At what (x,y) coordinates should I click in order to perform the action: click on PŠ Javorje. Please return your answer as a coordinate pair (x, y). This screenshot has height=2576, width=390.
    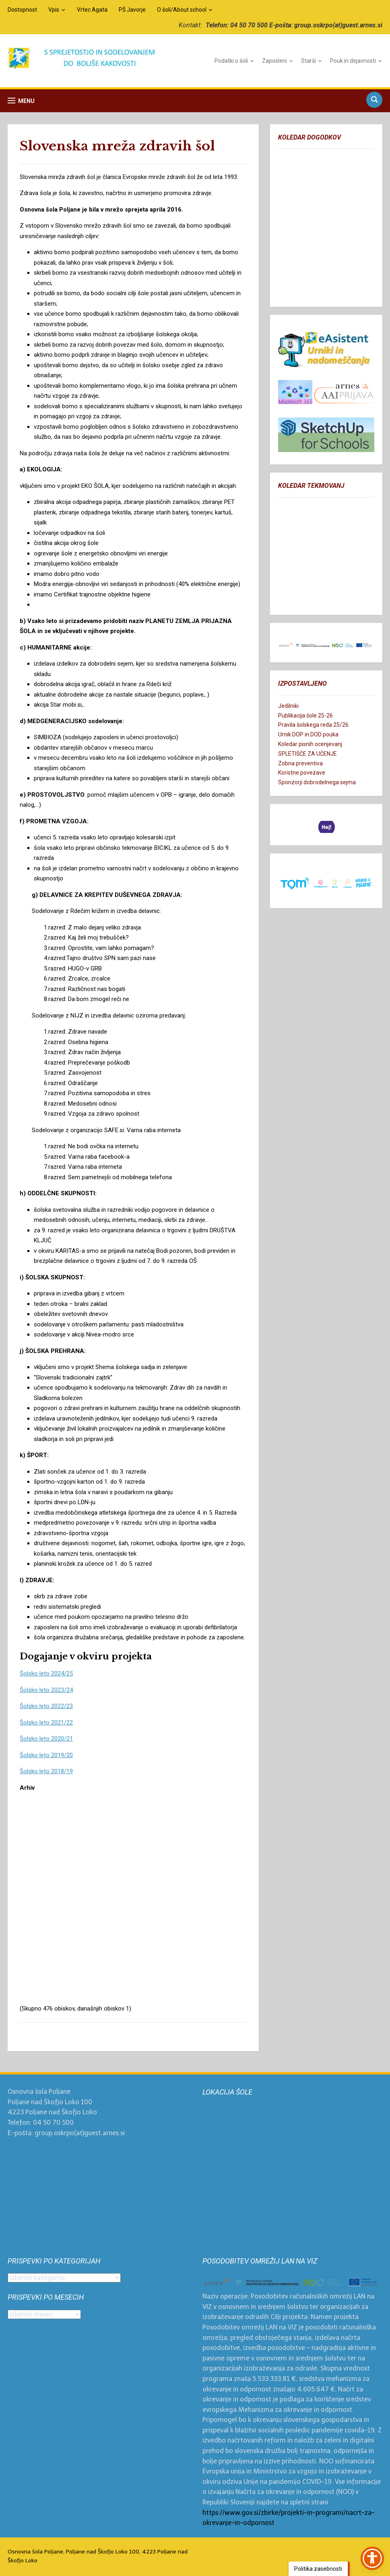
    Looking at the image, I should click on (132, 9).